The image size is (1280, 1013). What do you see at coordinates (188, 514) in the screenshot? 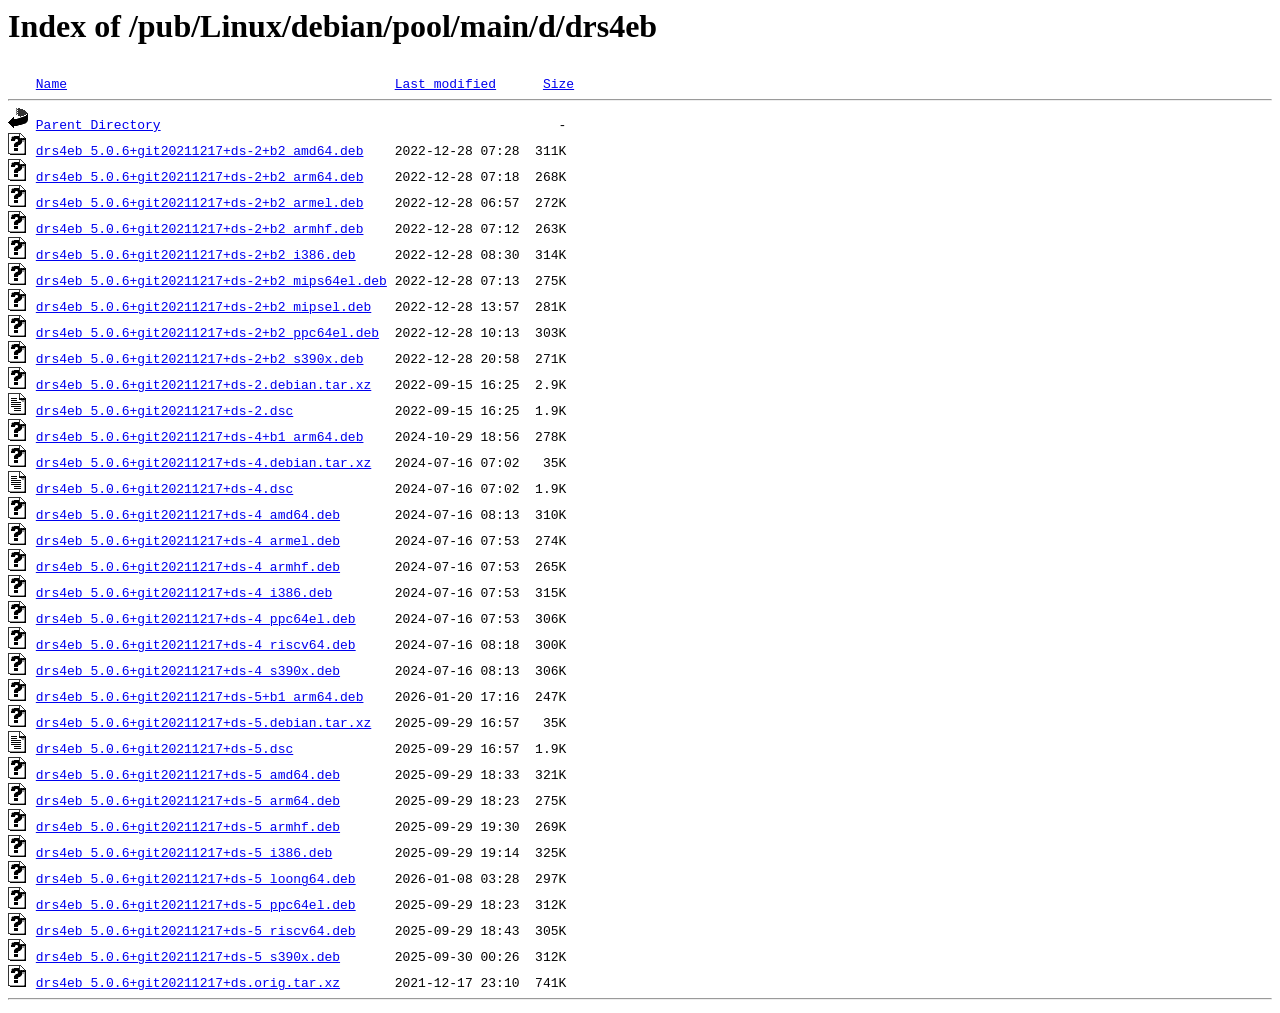
I see `drs4eb_5.0.6+git20211217+ds-4_amd64.deb` at bounding box center [188, 514].